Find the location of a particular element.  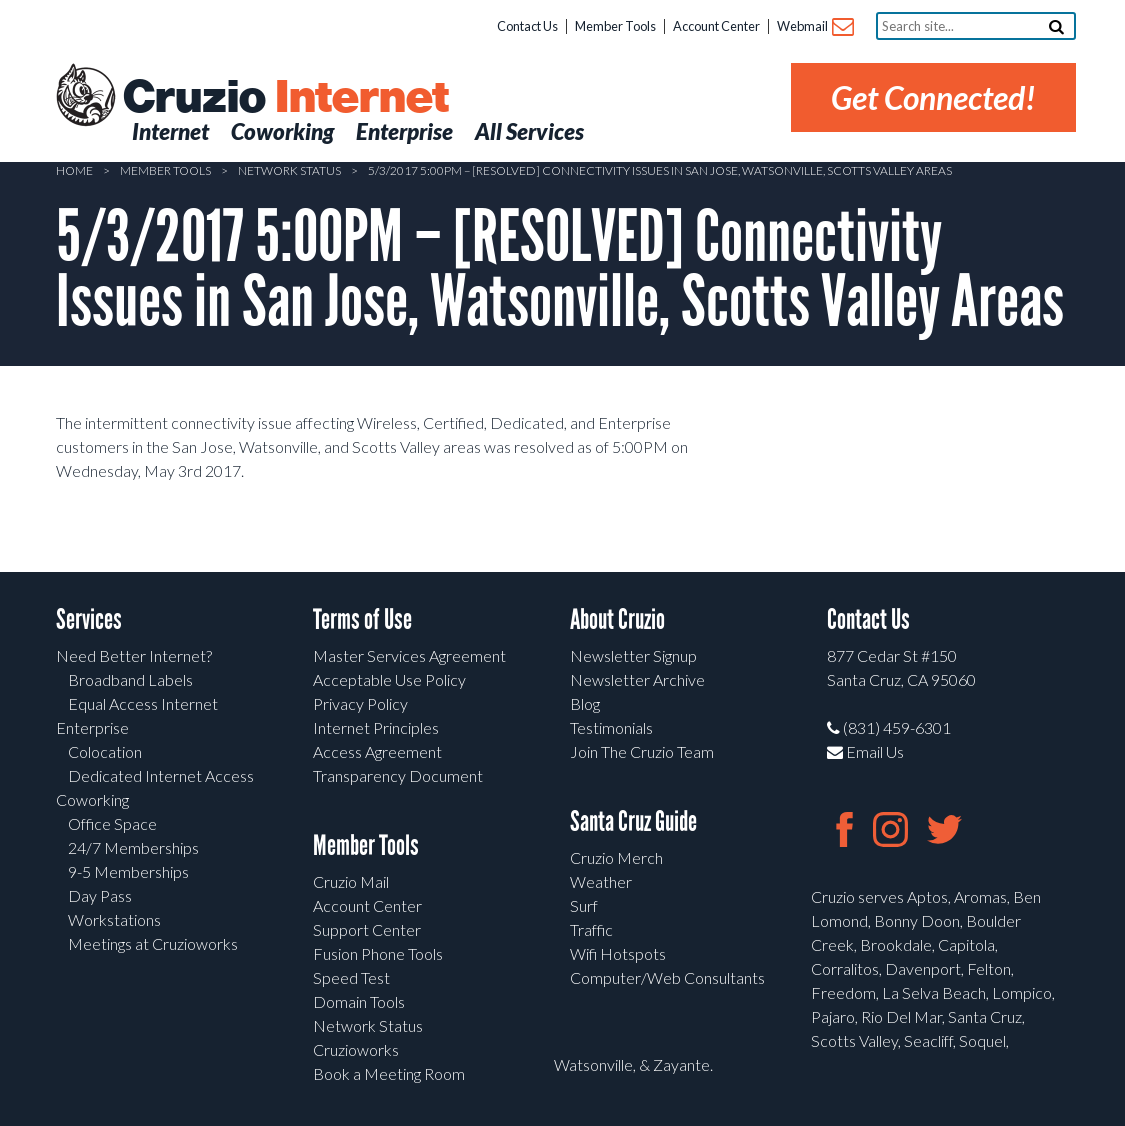

Network Status is located at coordinates (289, 170).